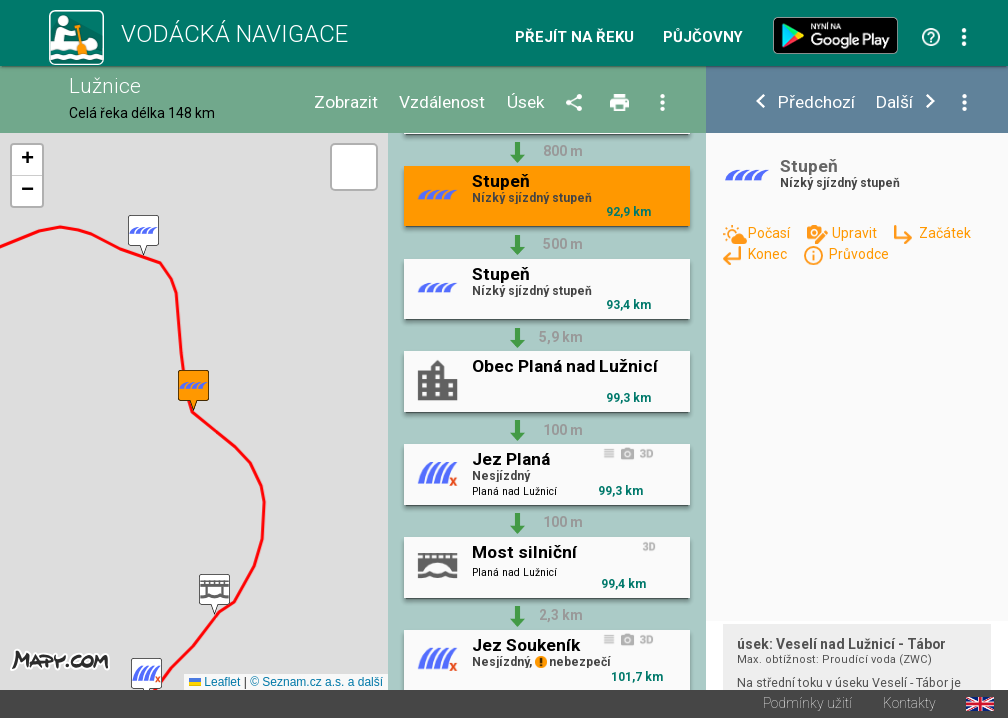  What do you see at coordinates (526, 102) in the screenshot?
I see `Úsek` at bounding box center [526, 102].